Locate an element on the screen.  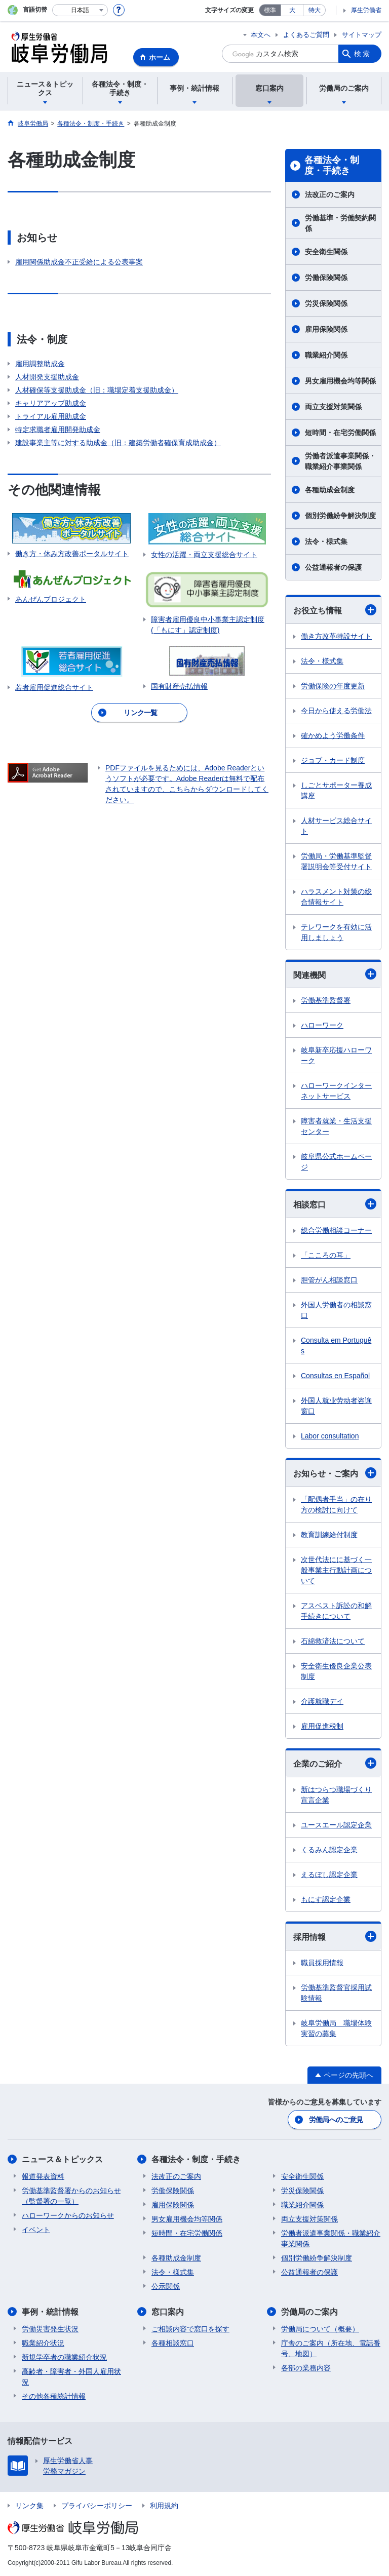
労働基準・労働契約関係 is located at coordinates (340, 223).